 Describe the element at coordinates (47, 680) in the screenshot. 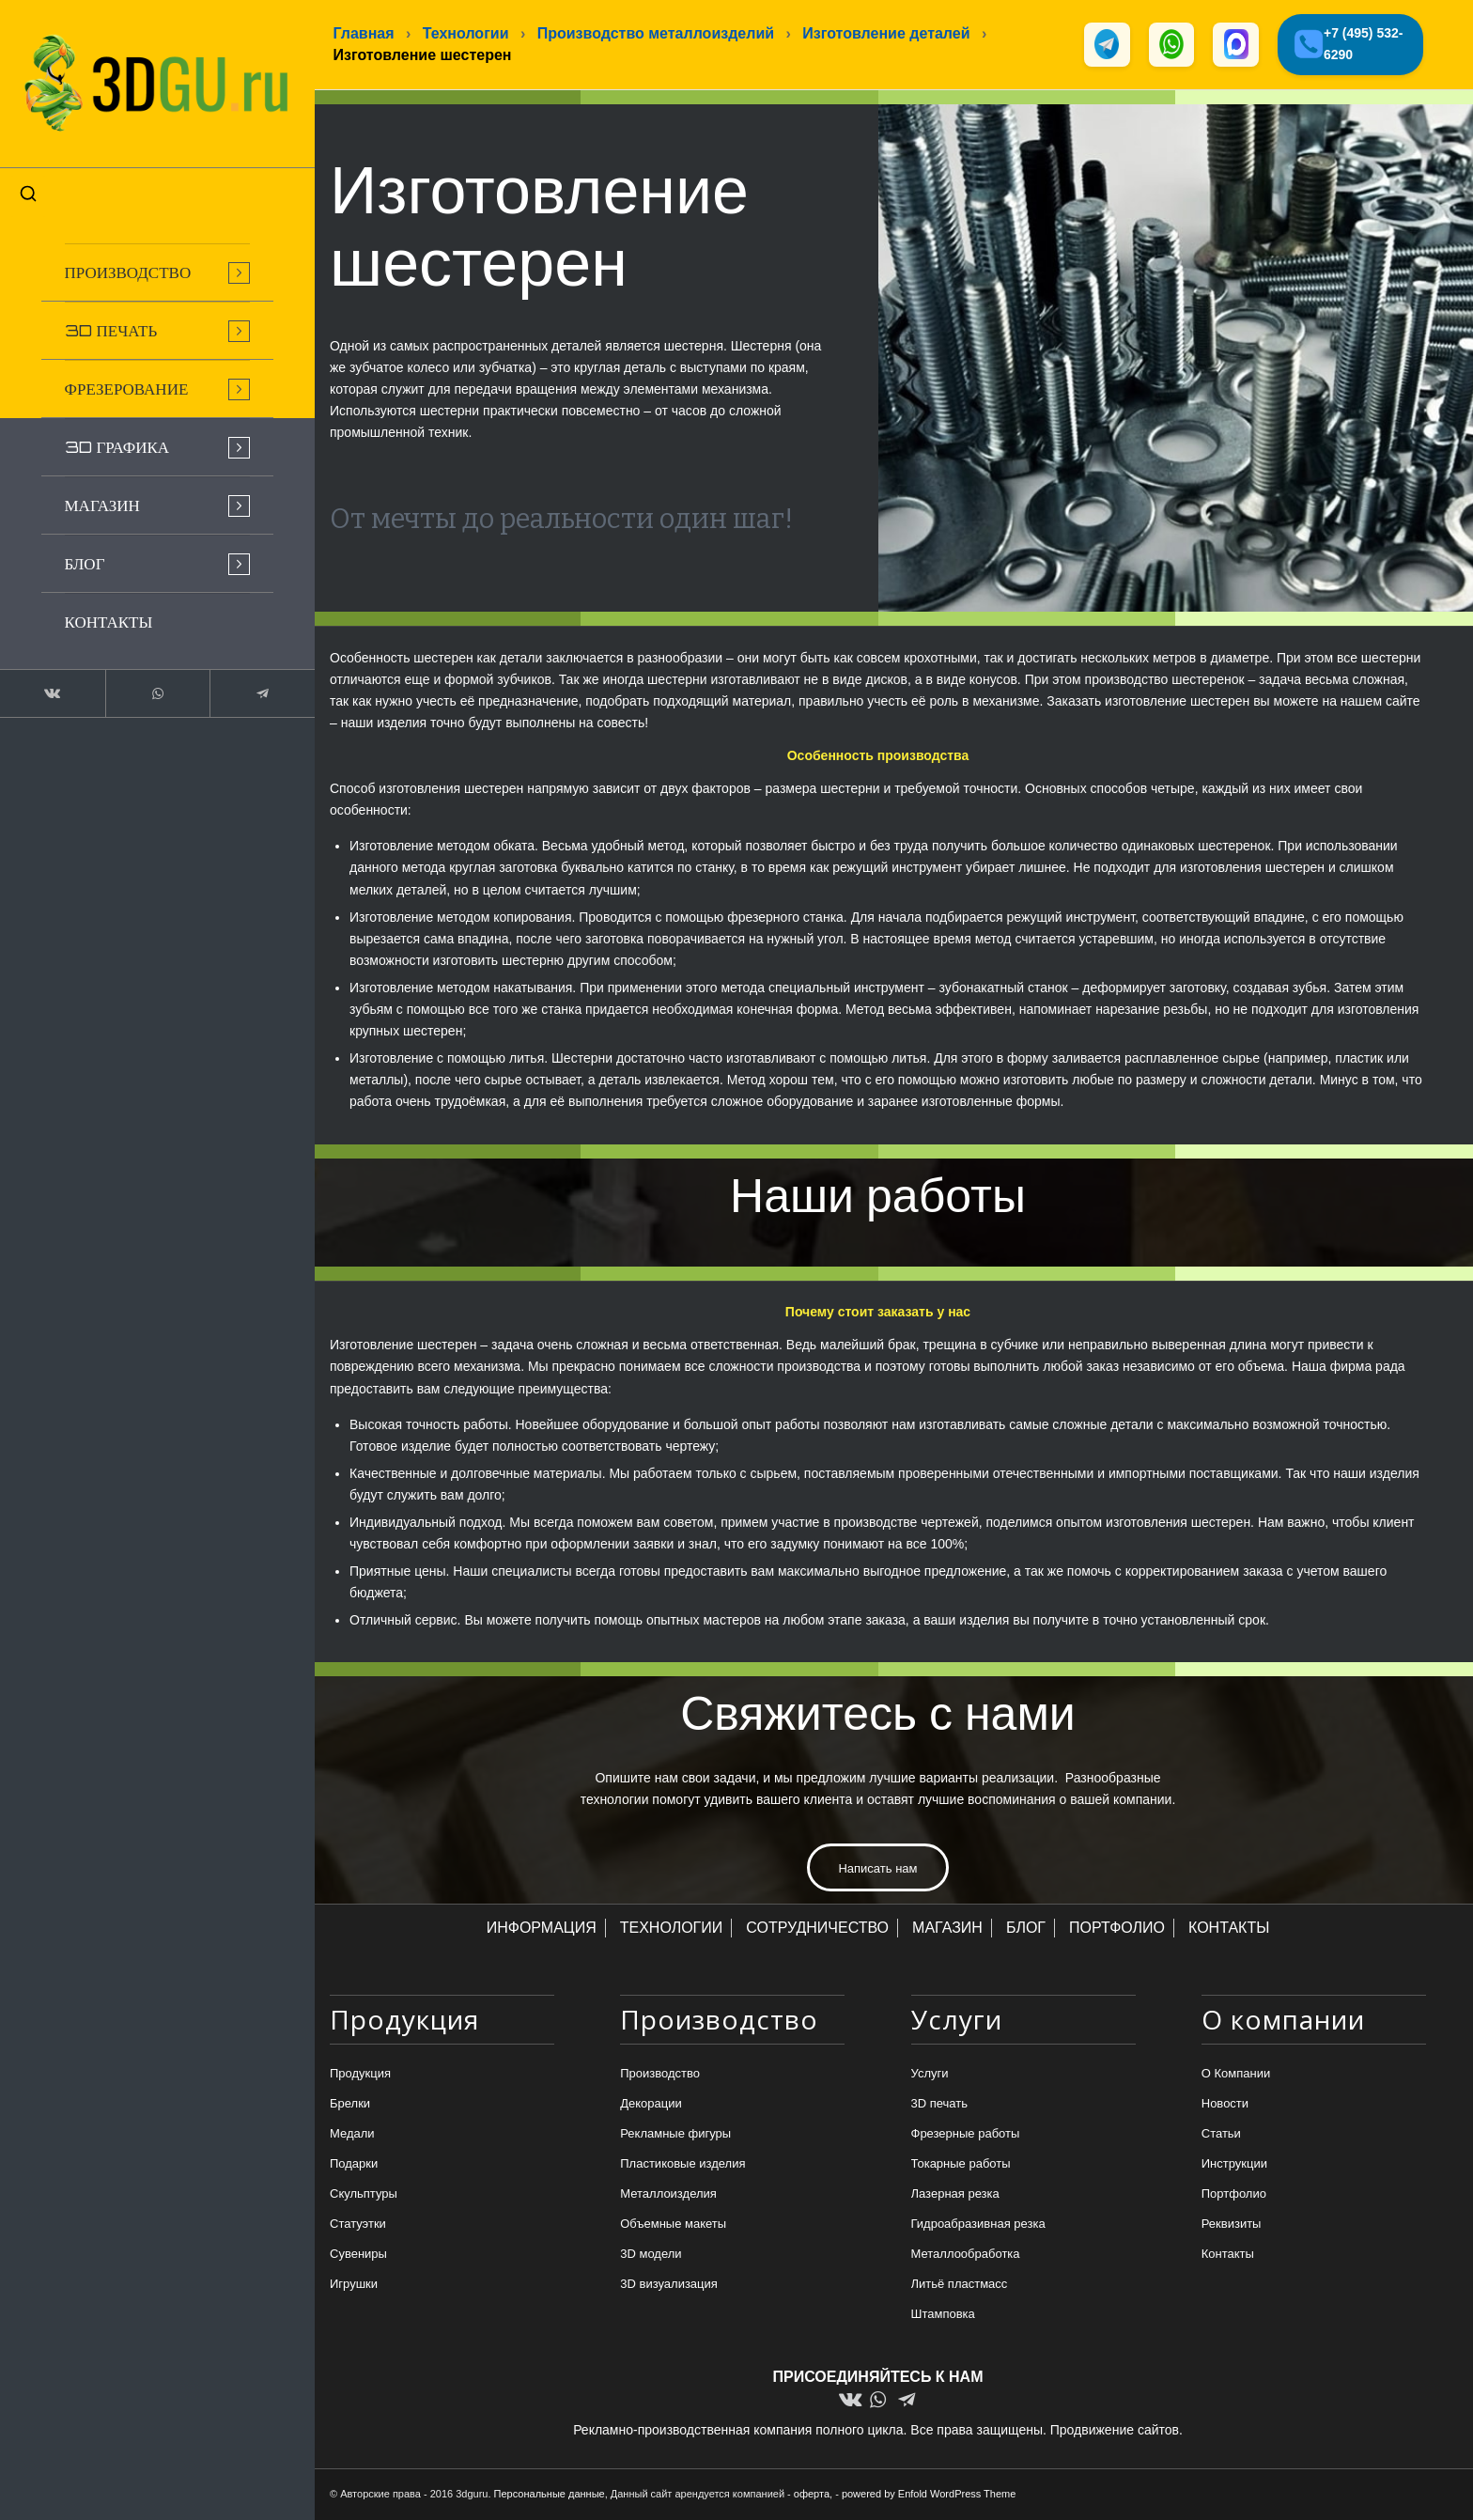

I see `[Link to Vk]` at that location.